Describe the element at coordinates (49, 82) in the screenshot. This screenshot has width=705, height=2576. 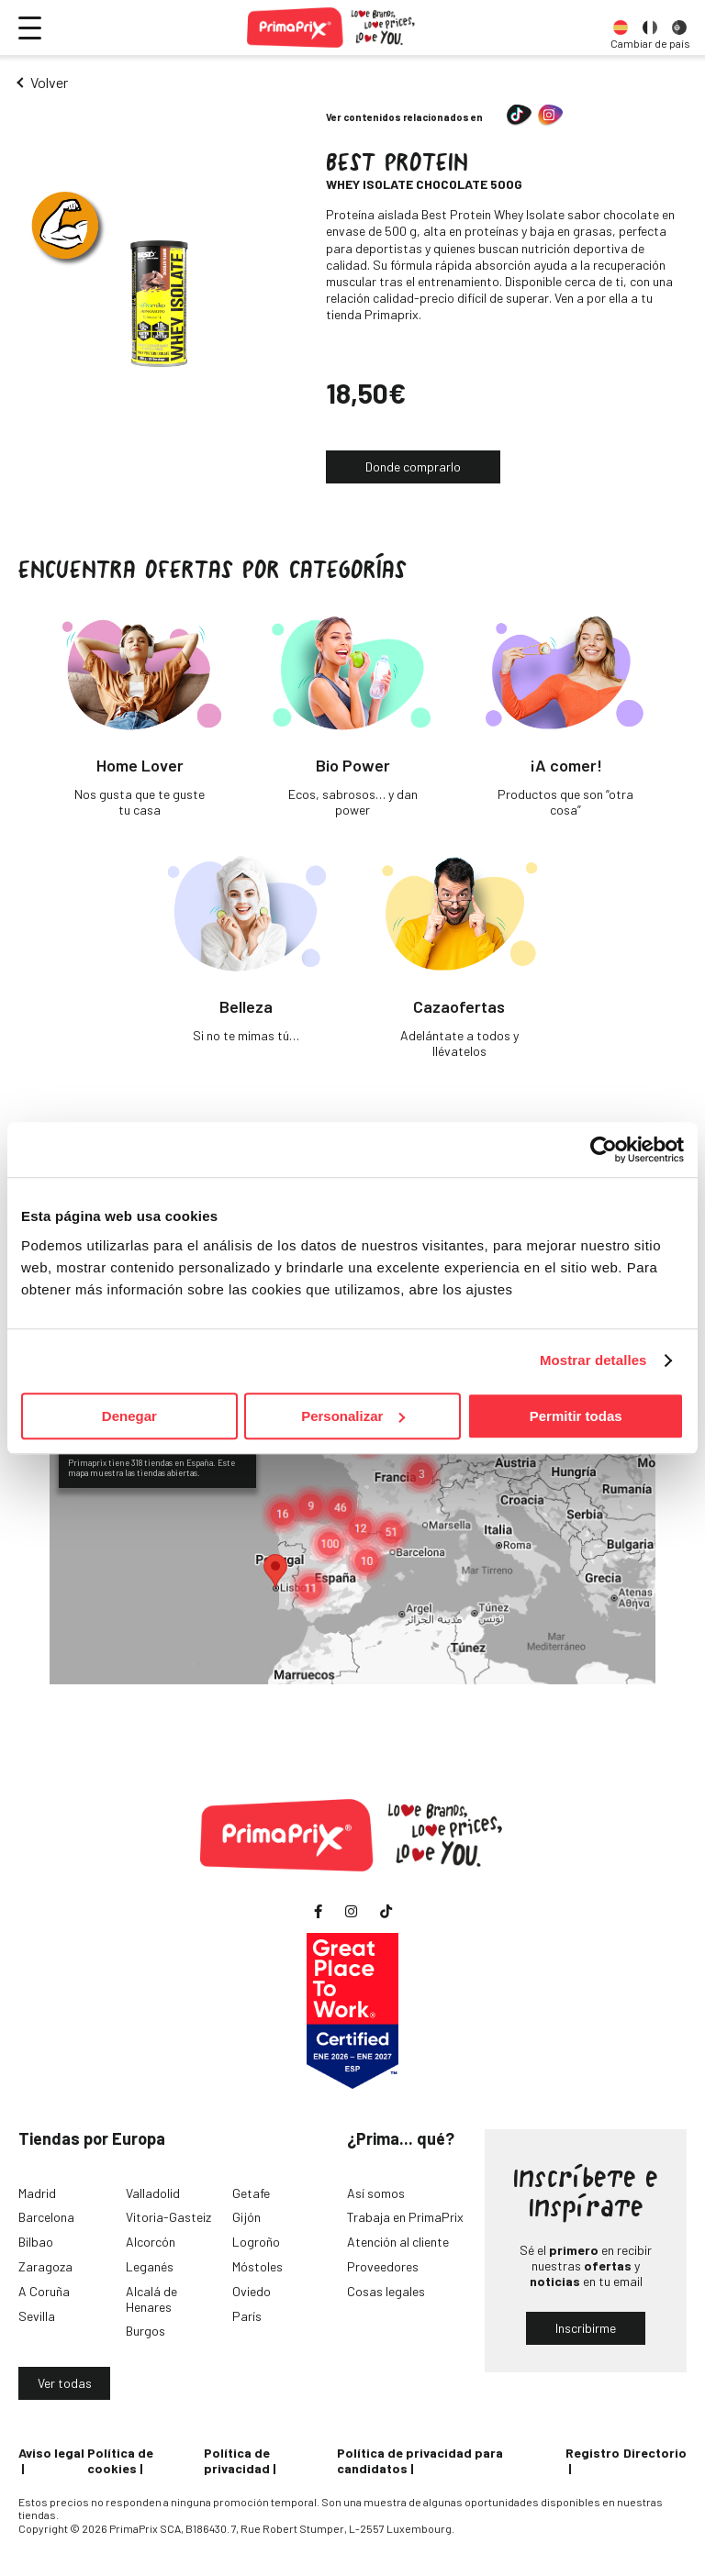
I see `Volver` at that location.